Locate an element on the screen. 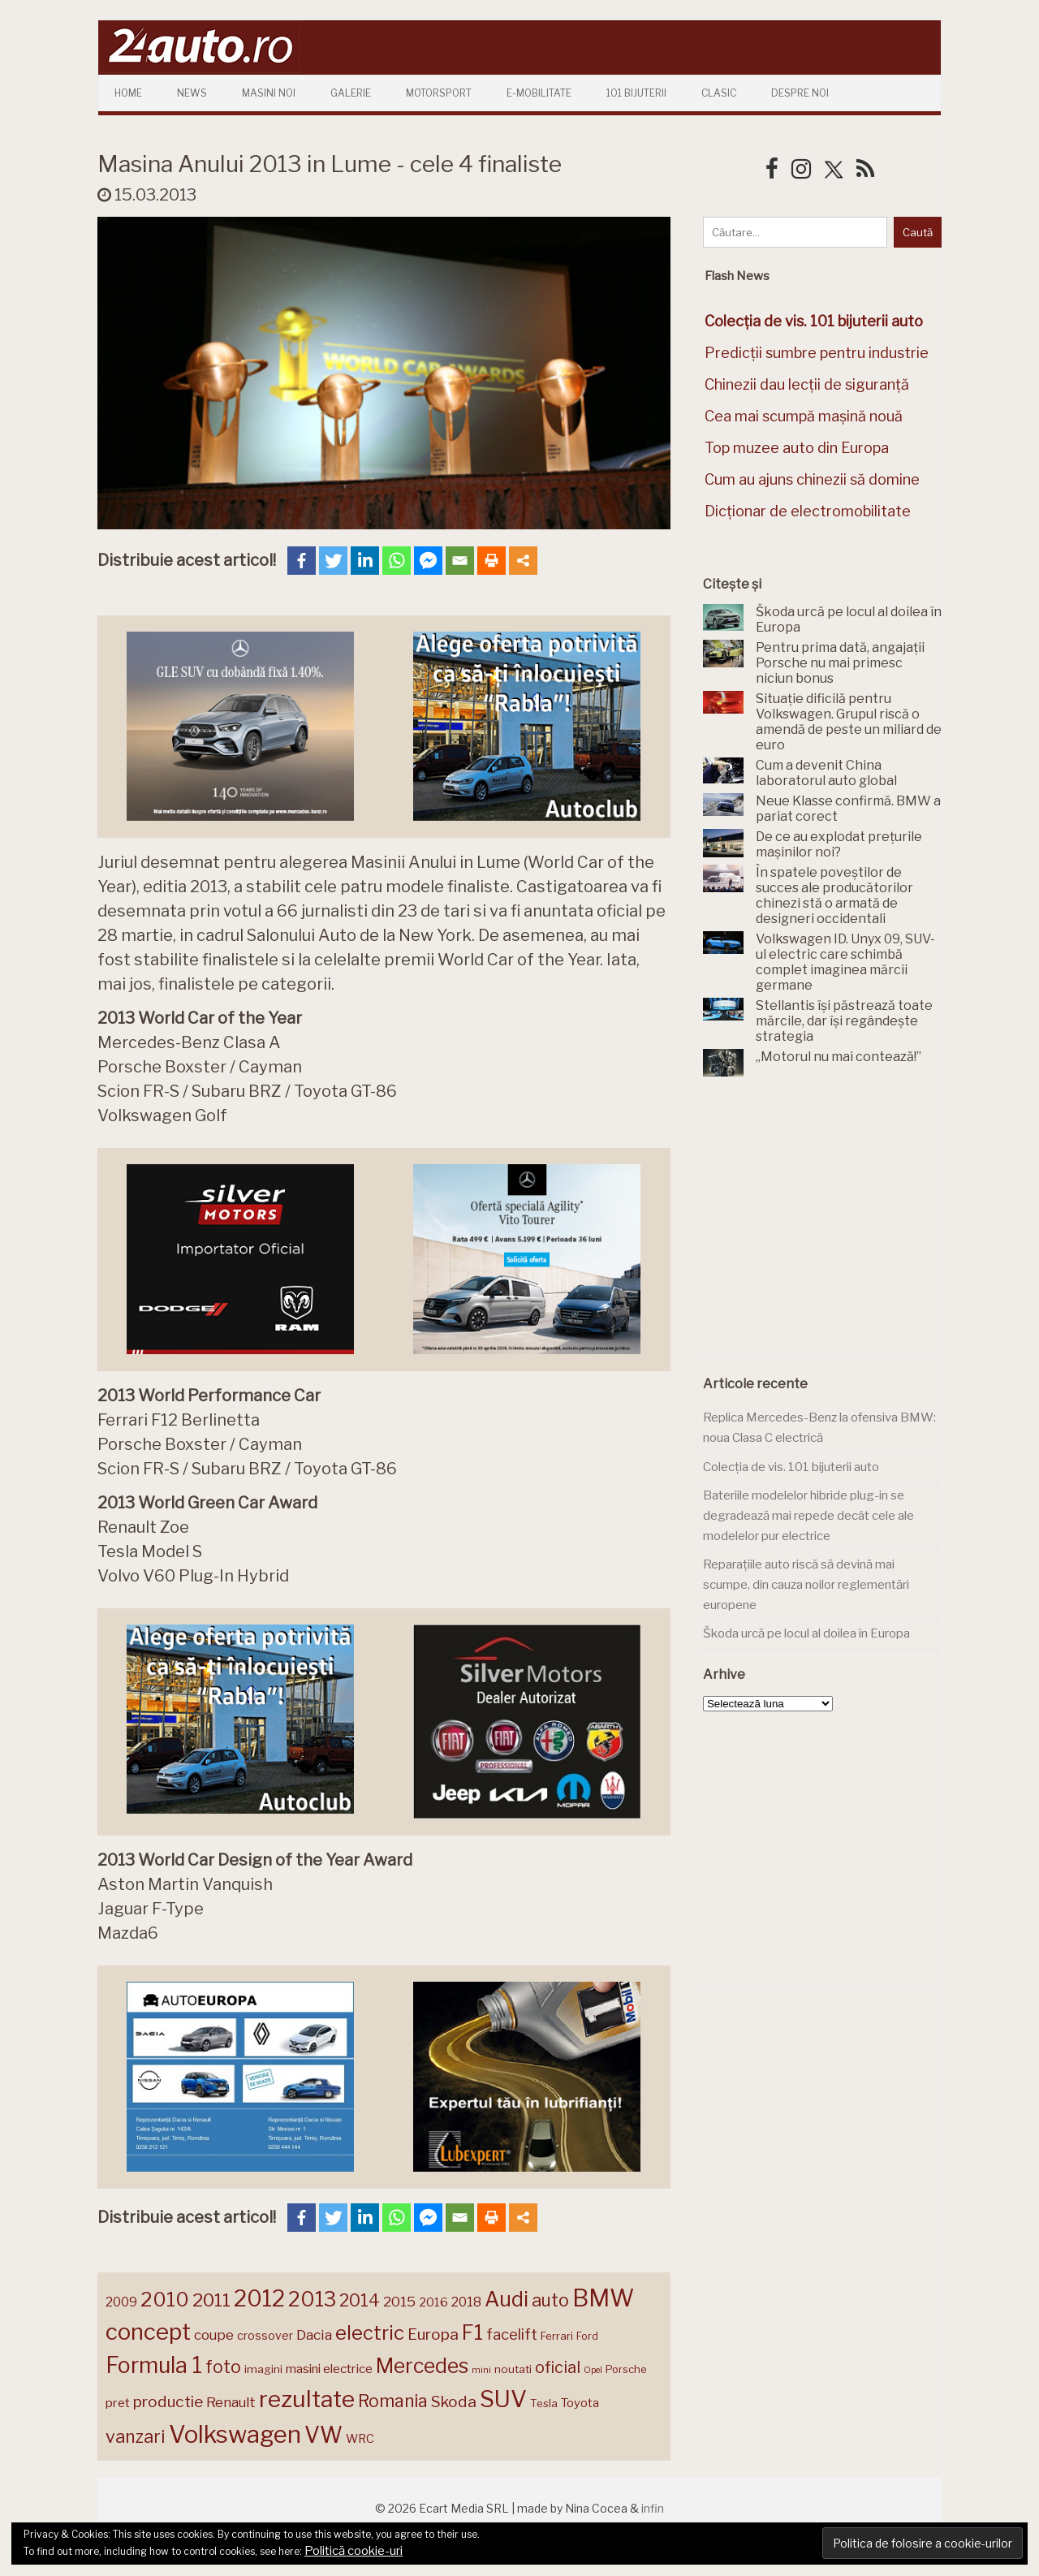 Image resolution: width=1039 pixels, height=2576 pixels. Masini Noi is located at coordinates (268, 93).